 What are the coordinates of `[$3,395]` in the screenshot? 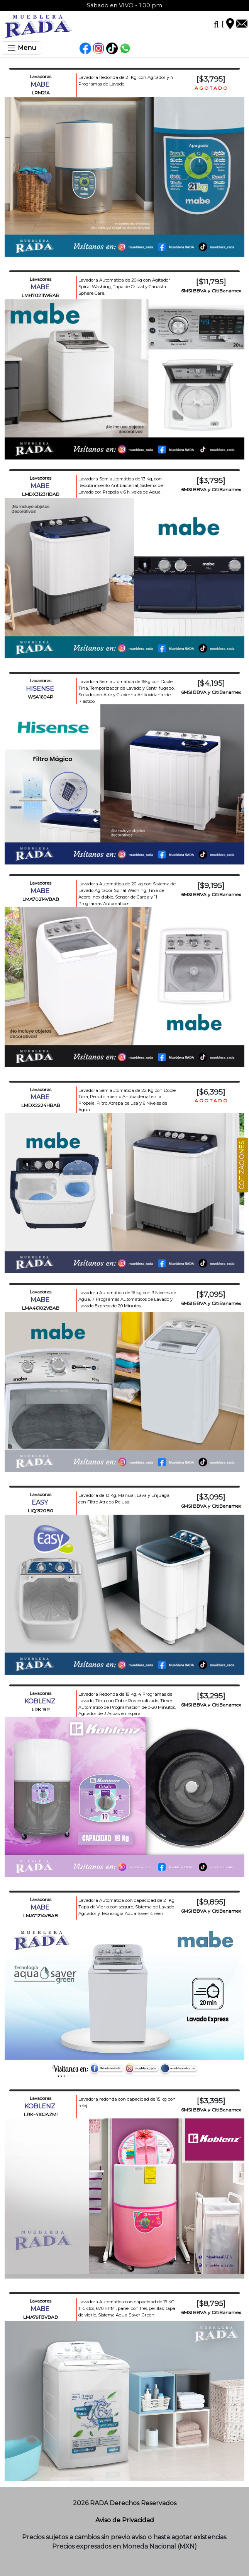 It's located at (211, 2100).